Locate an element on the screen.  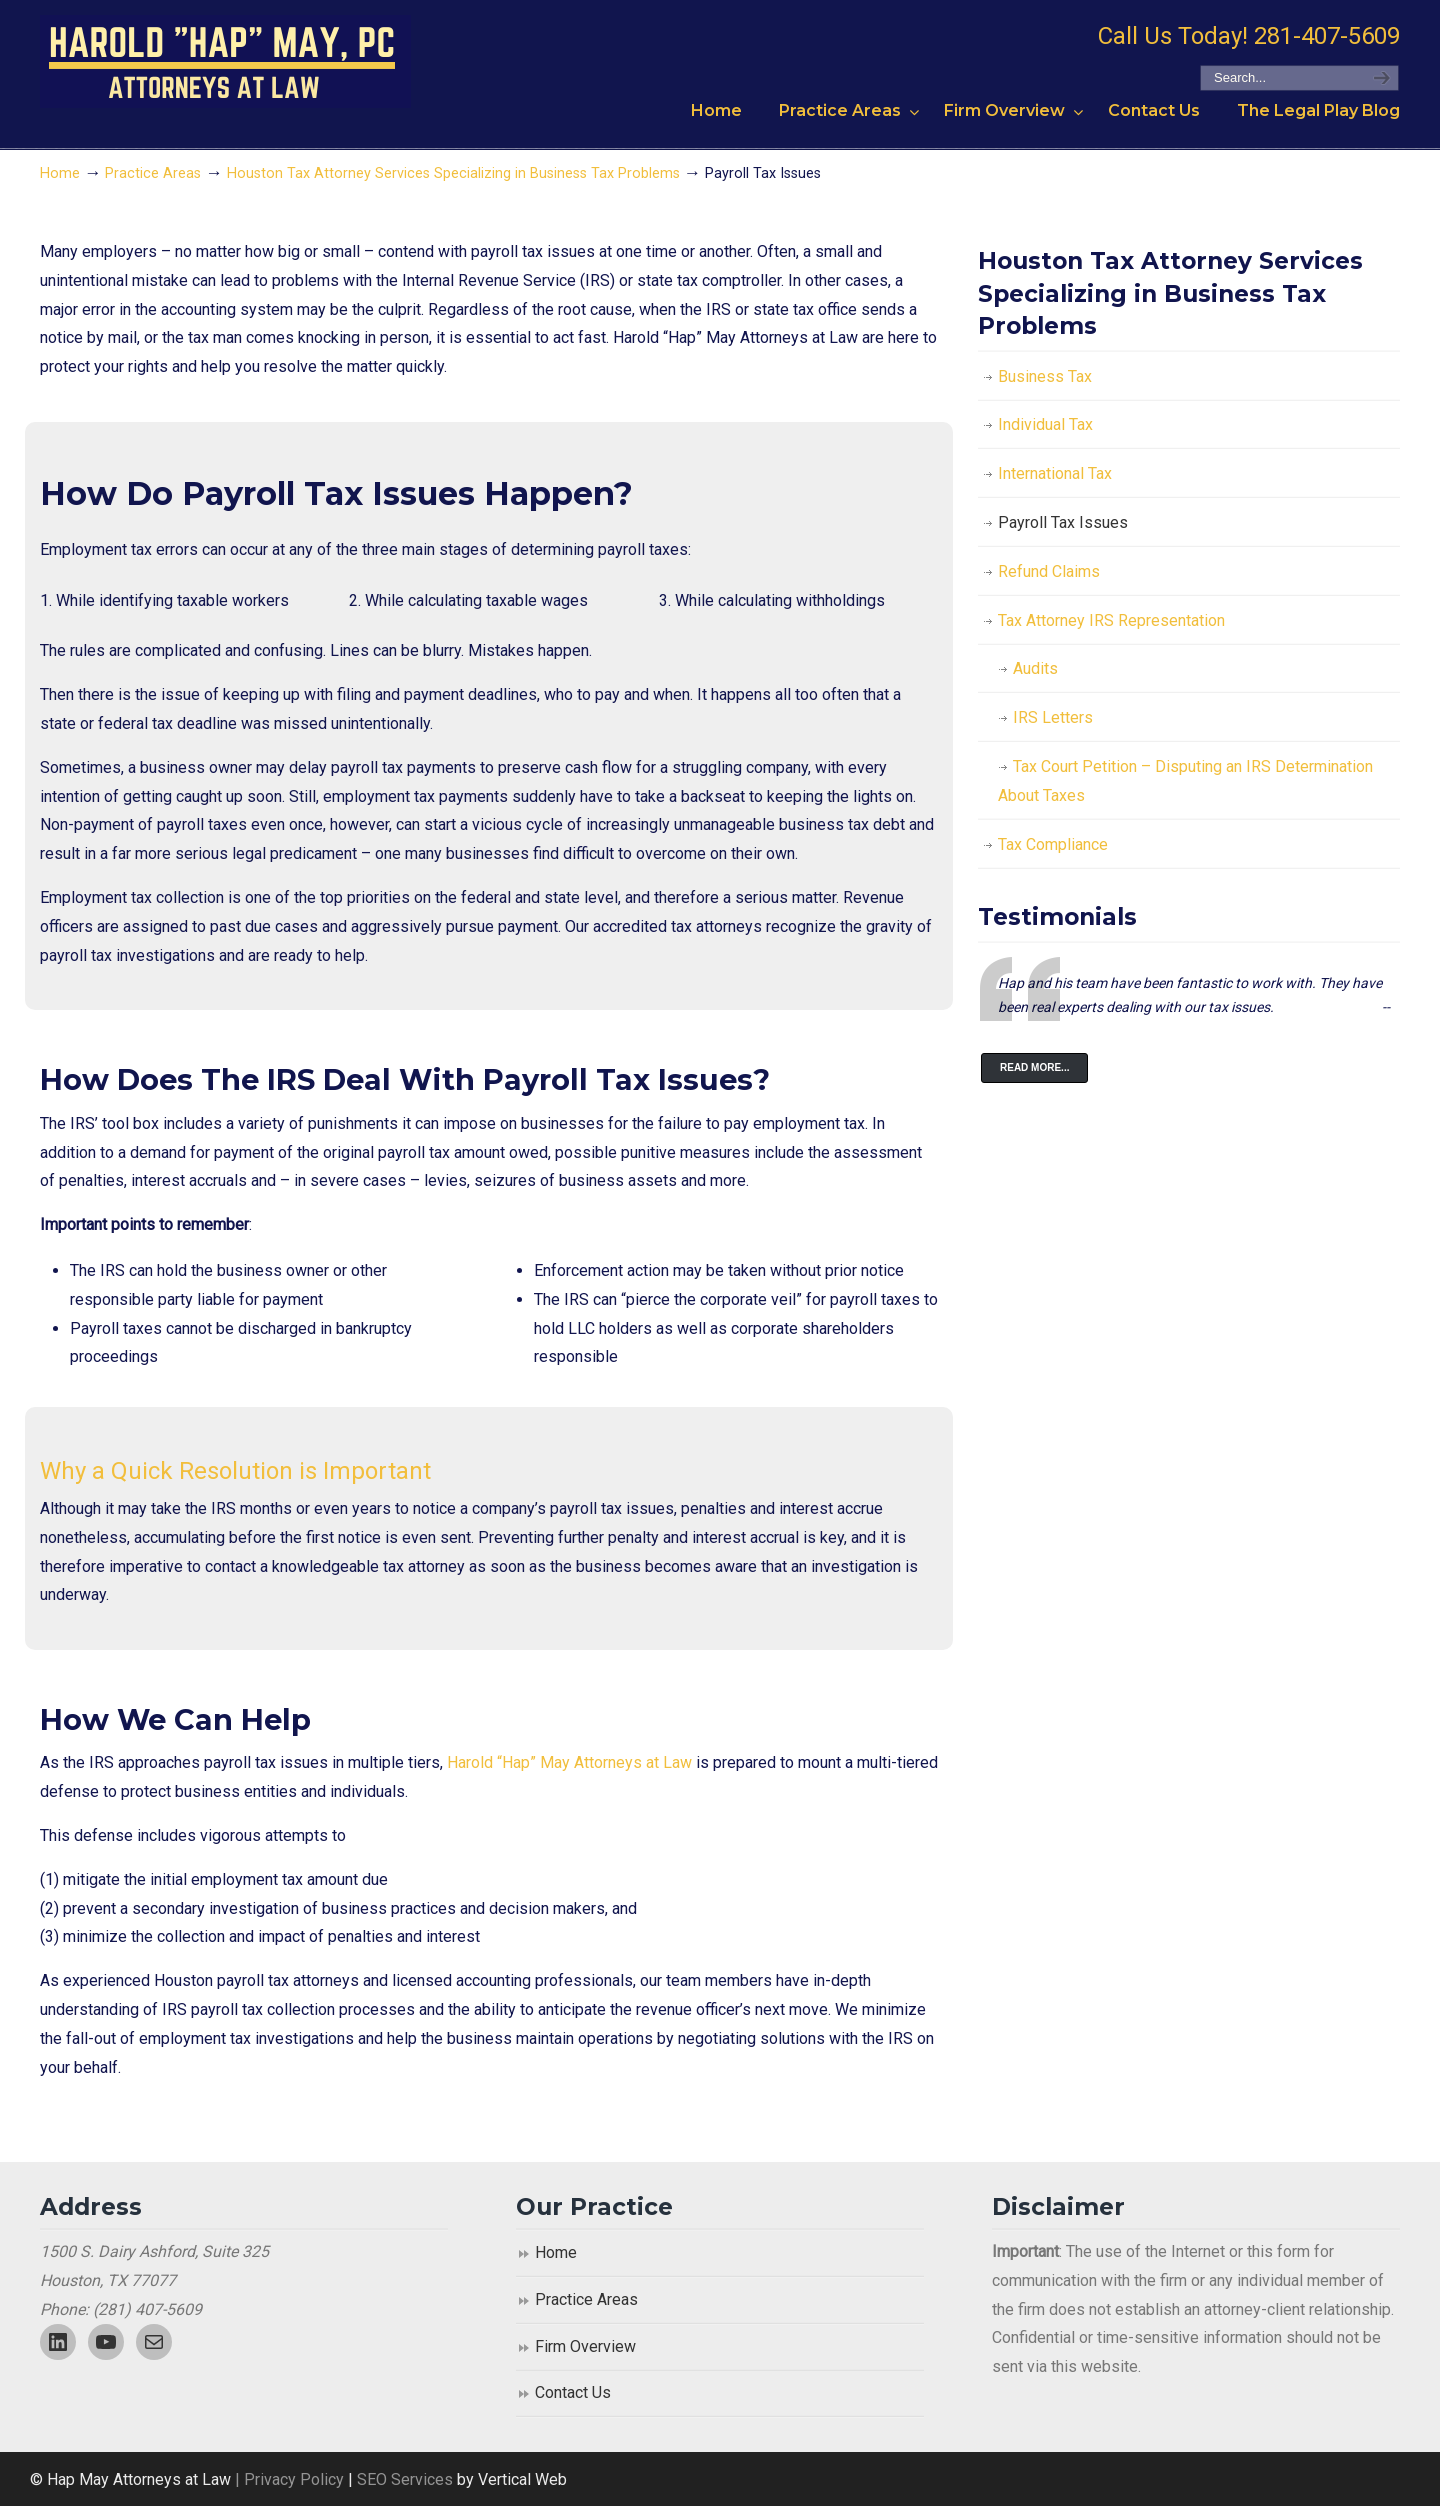
SEO Services is located at coordinates (407, 2479).